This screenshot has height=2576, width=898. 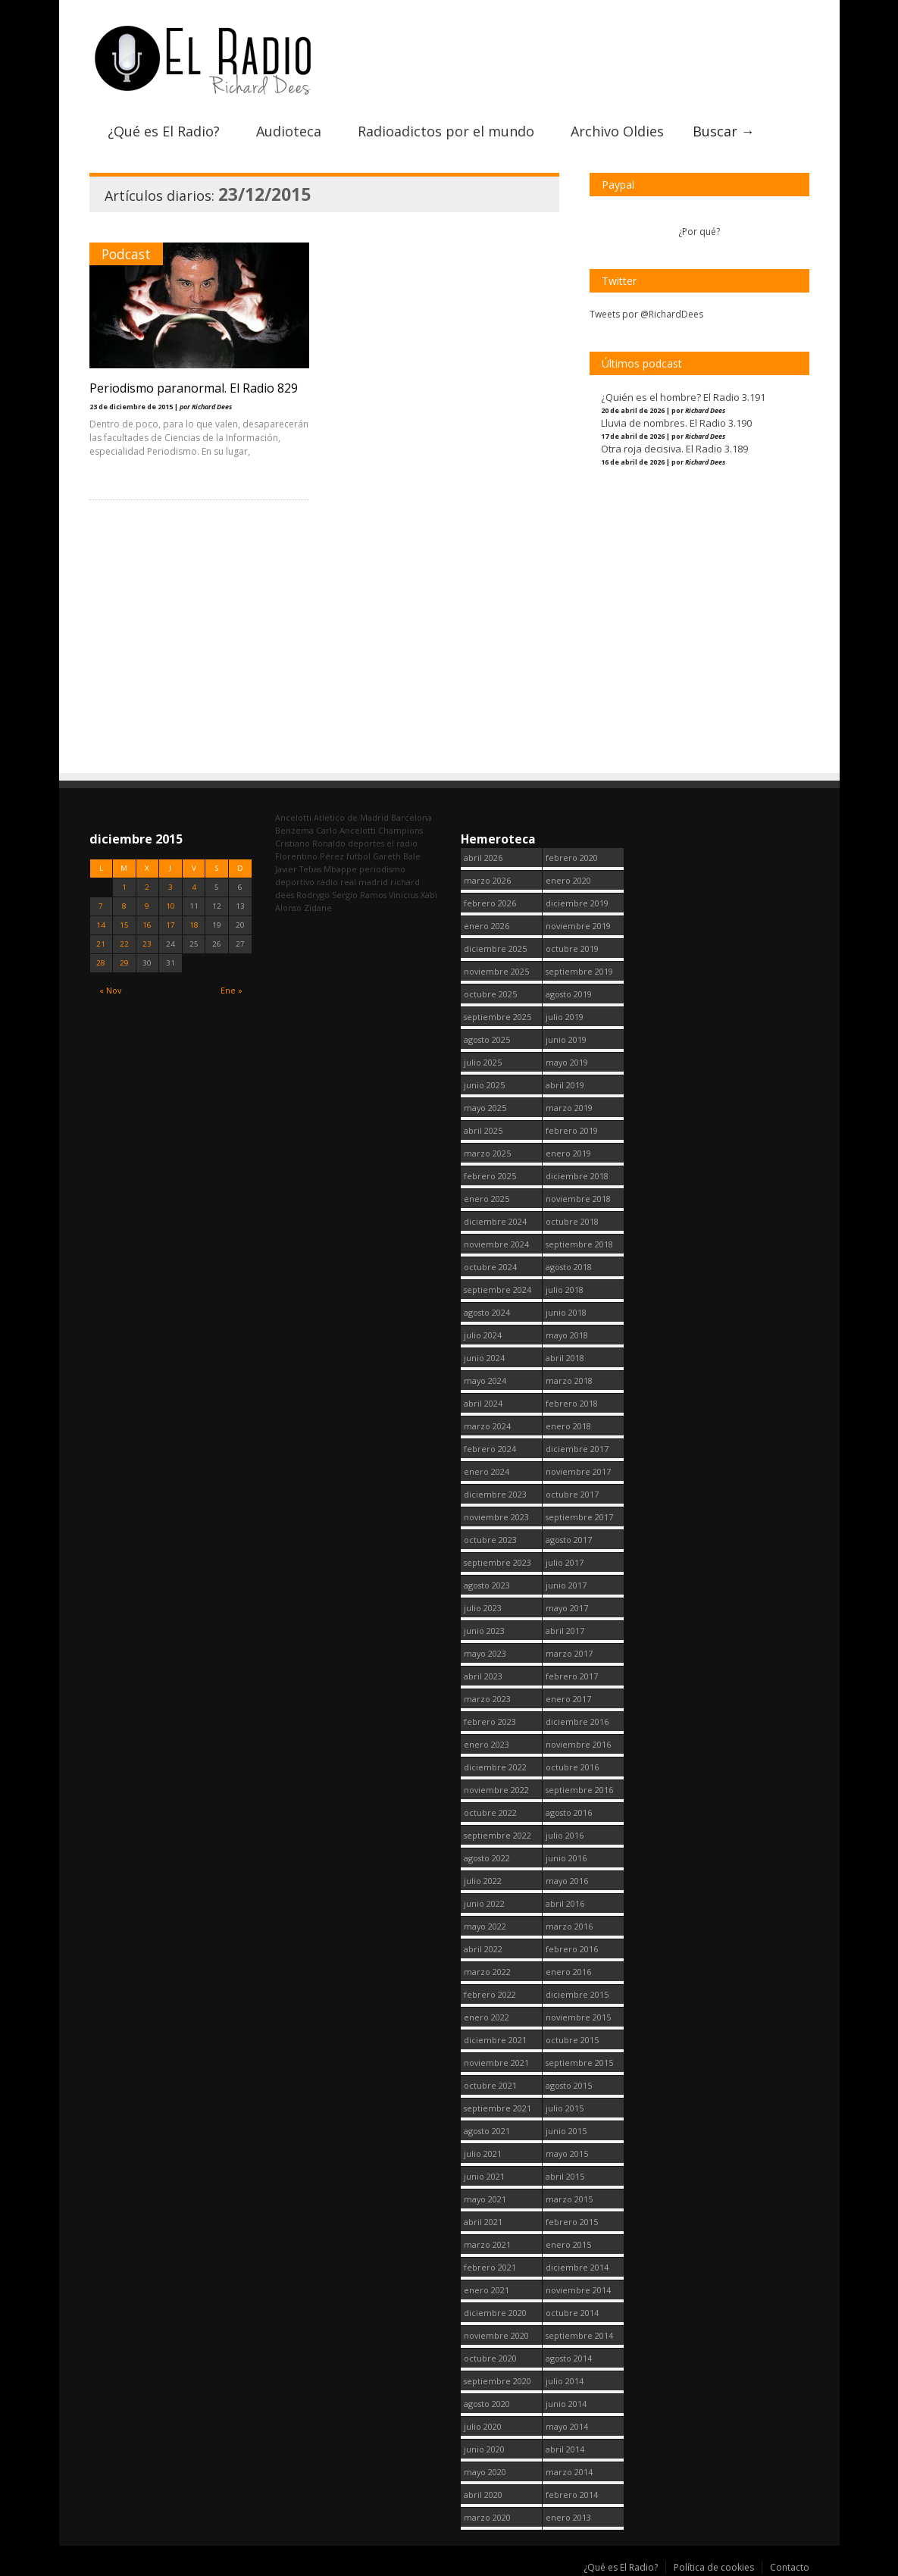 What do you see at coordinates (569, 1812) in the screenshot?
I see `agosto 2016` at bounding box center [569, 1812].